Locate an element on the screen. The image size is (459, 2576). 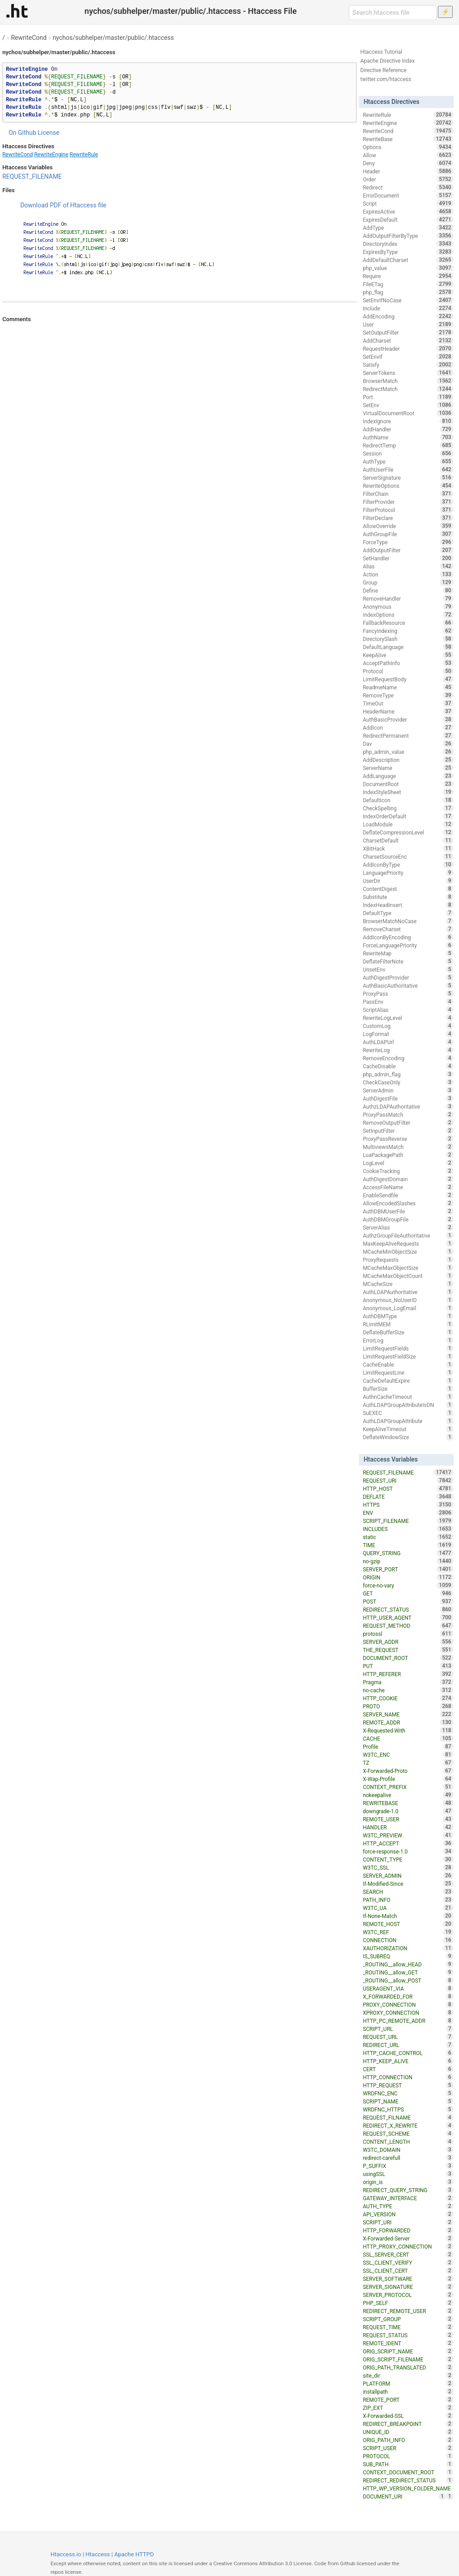
SUB_PATH is located at coordinates (408, 2464).